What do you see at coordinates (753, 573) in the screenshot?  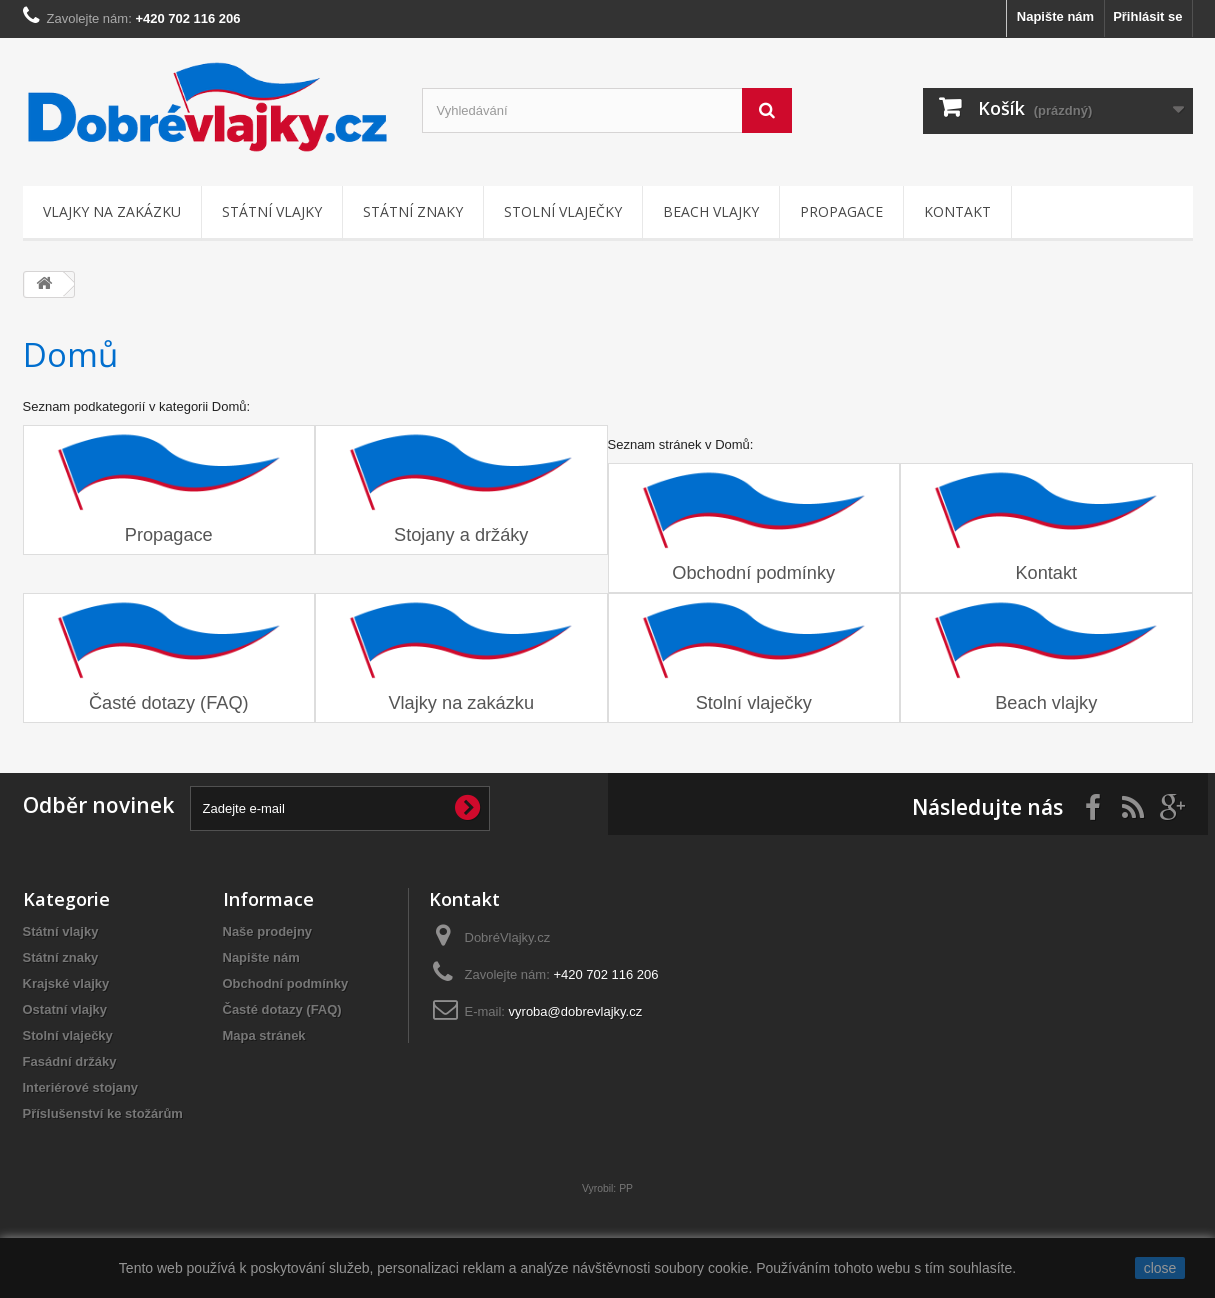 I see `Obchodní podmínky` at bounding box center [753, 573].